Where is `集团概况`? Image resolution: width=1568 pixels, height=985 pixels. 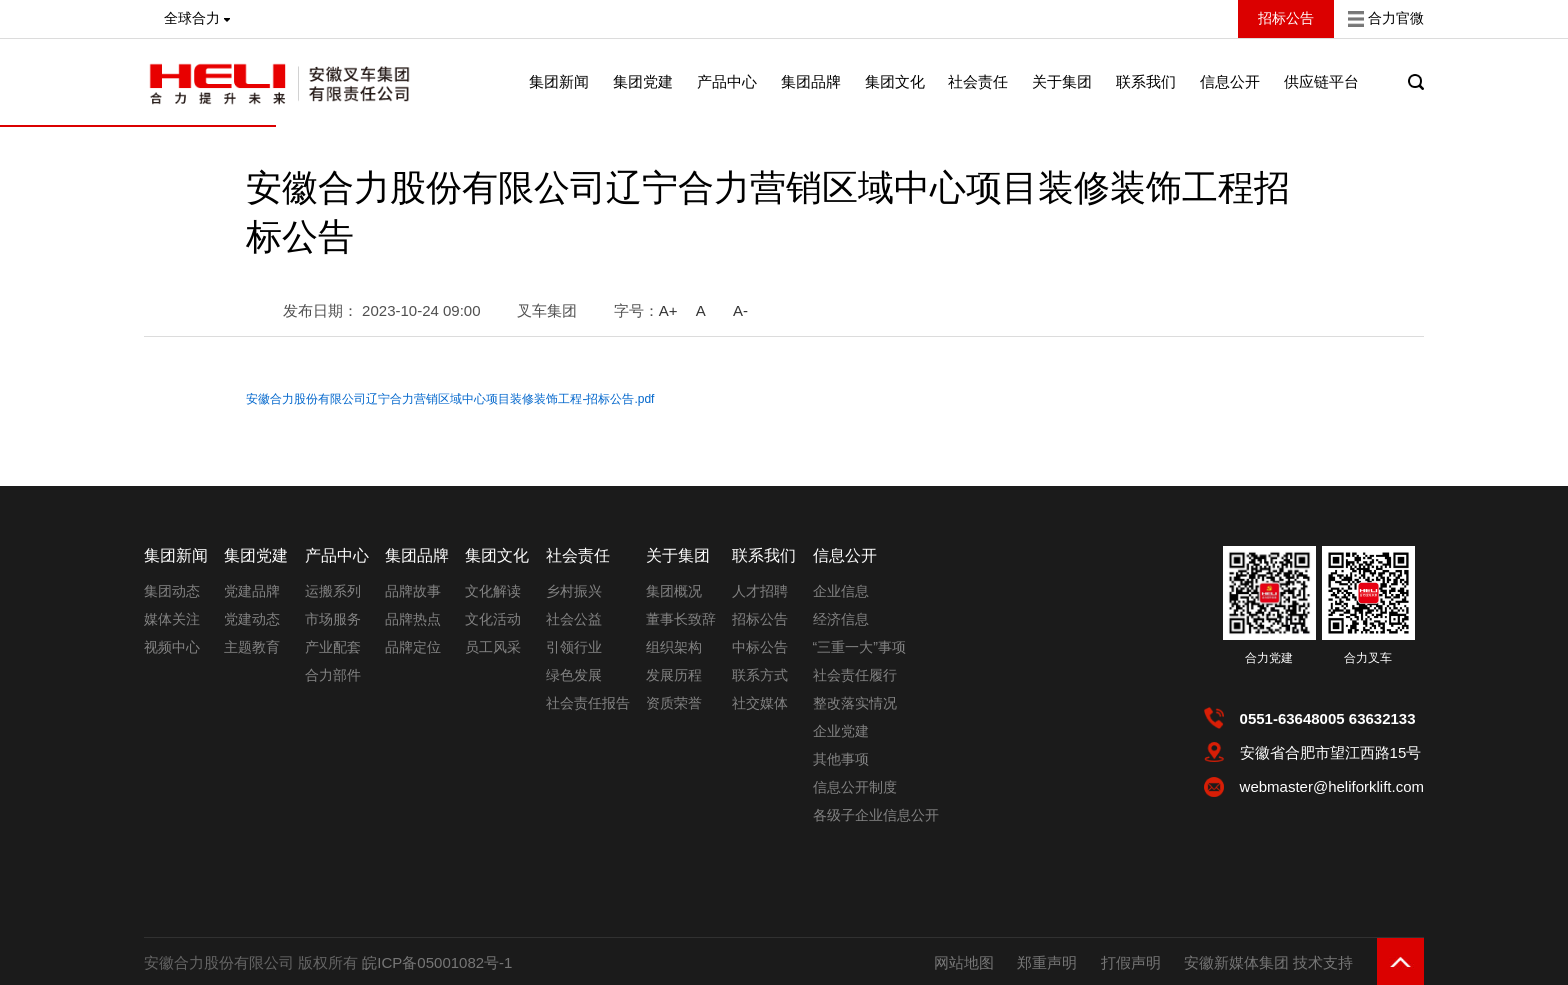
集团概况 is located at coordinates (674, 591).